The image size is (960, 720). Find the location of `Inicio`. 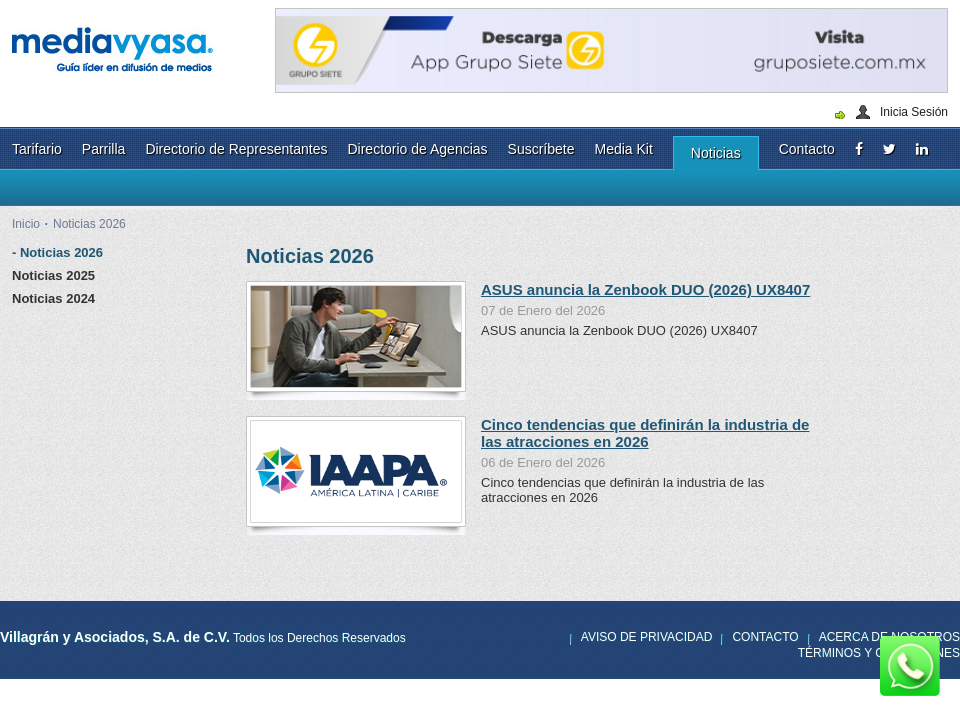

Inicio is located at coordinates (26, 224).